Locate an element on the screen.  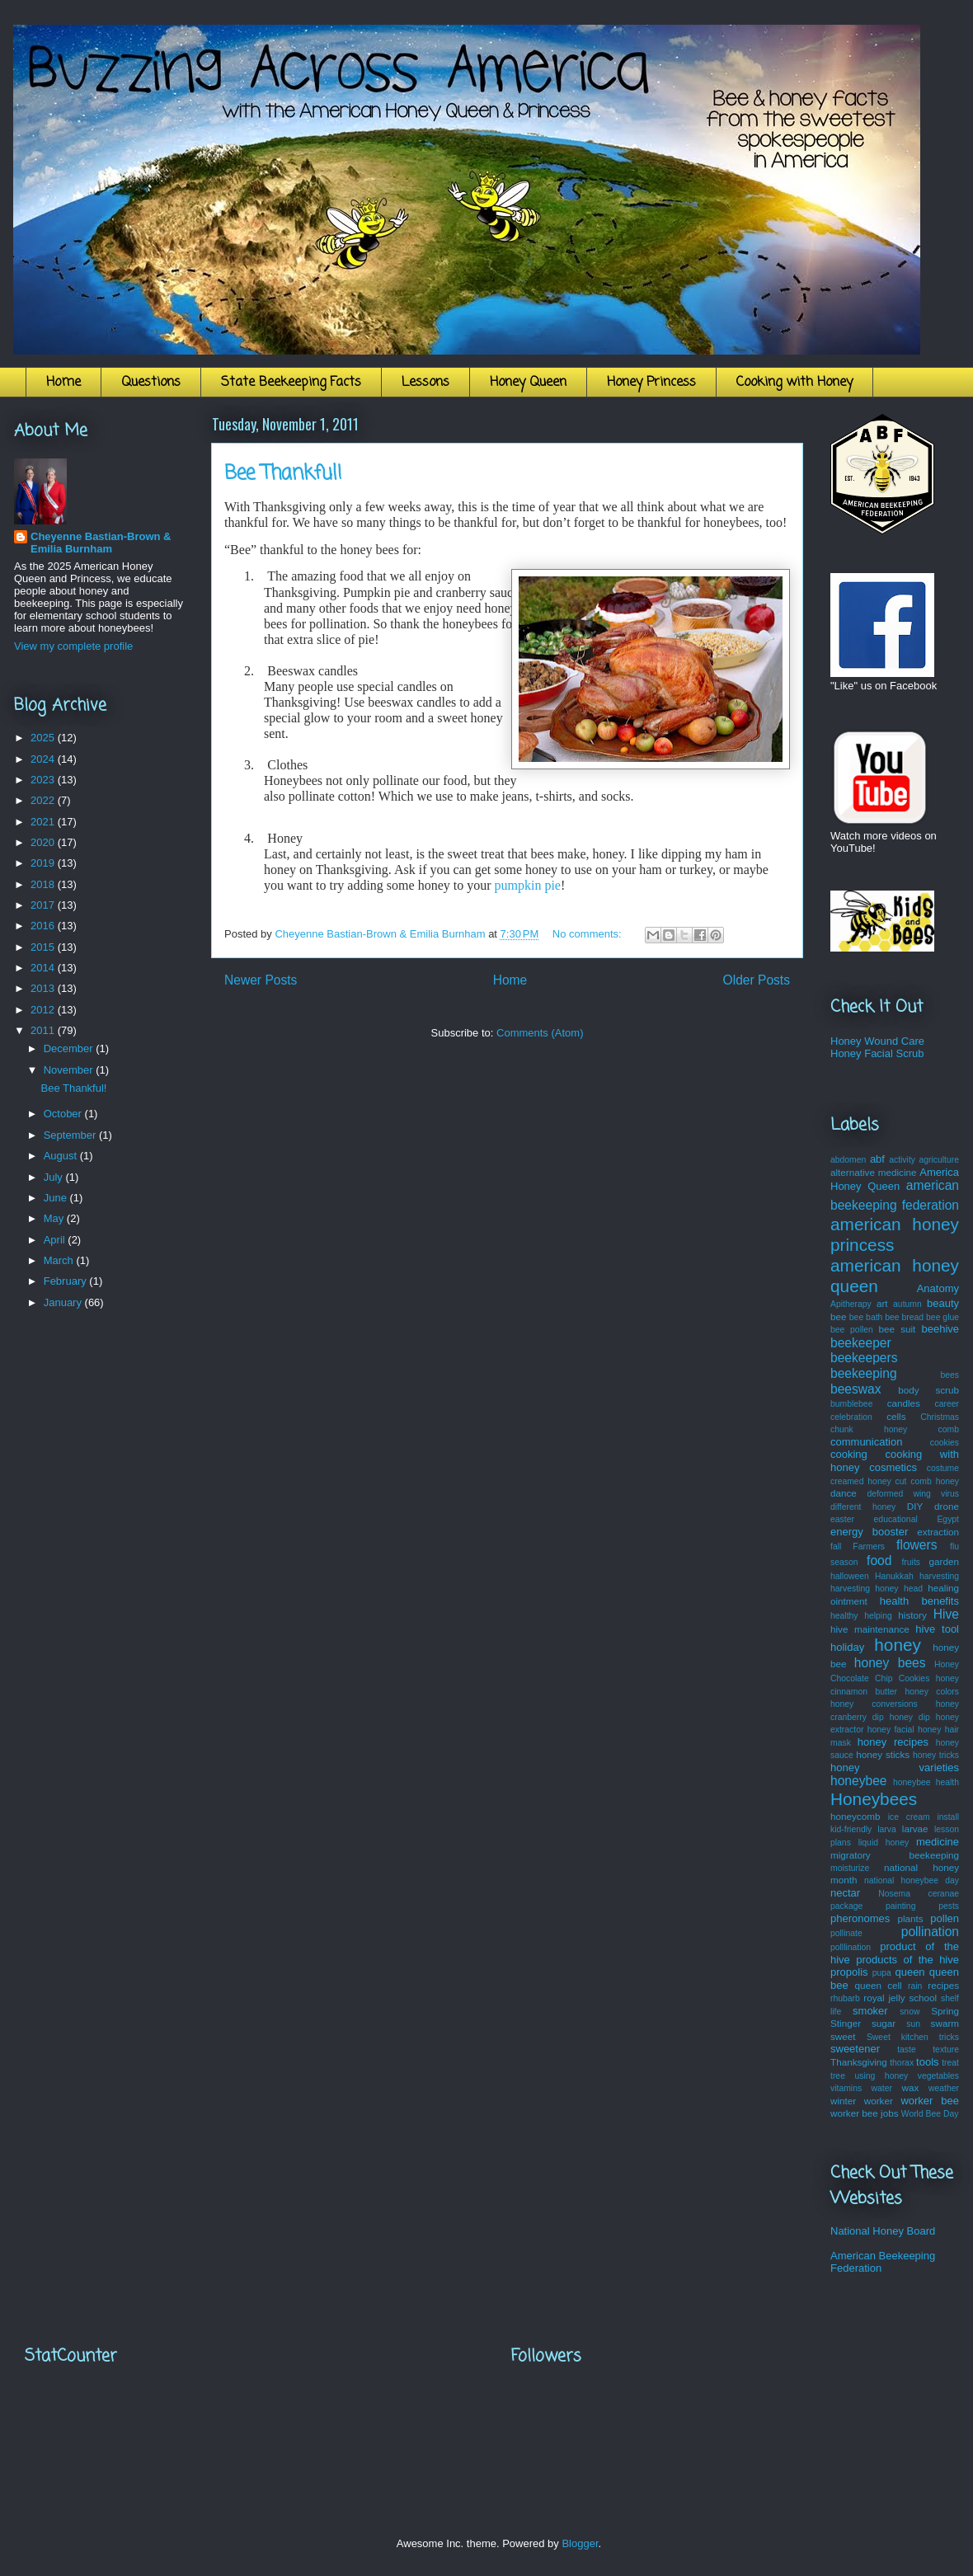
honey conversions is located at coordinates (874, 1704).